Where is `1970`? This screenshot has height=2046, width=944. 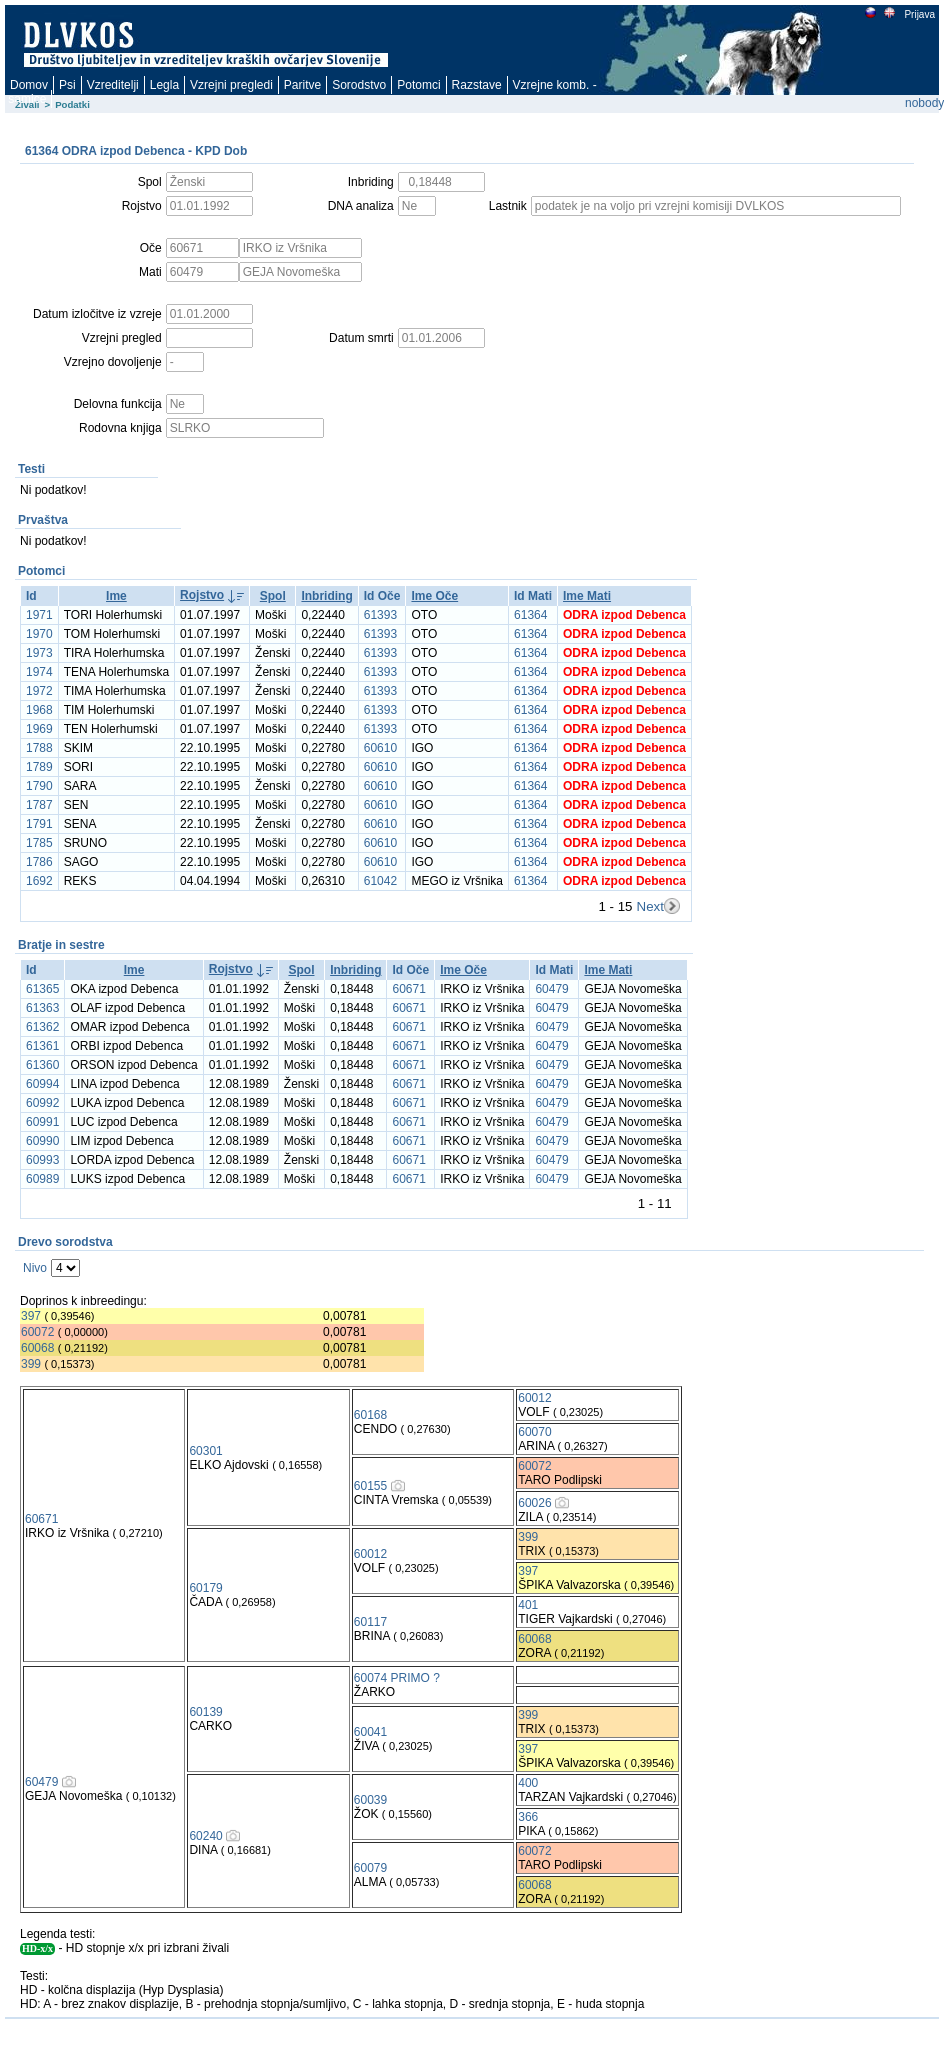 1970 is located at coordinates (39, 634).